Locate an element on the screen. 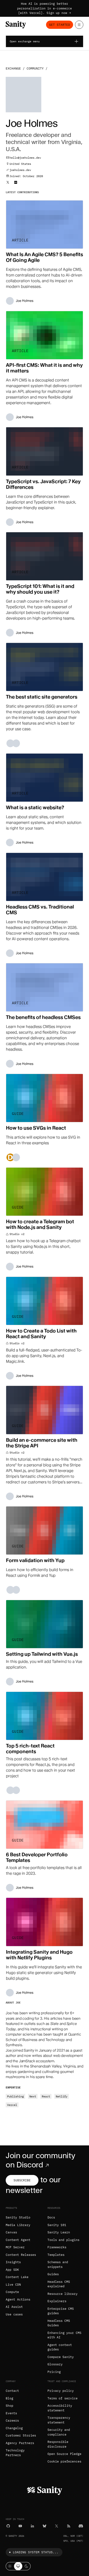  [System theme] is located at coordinates (18, 2566).